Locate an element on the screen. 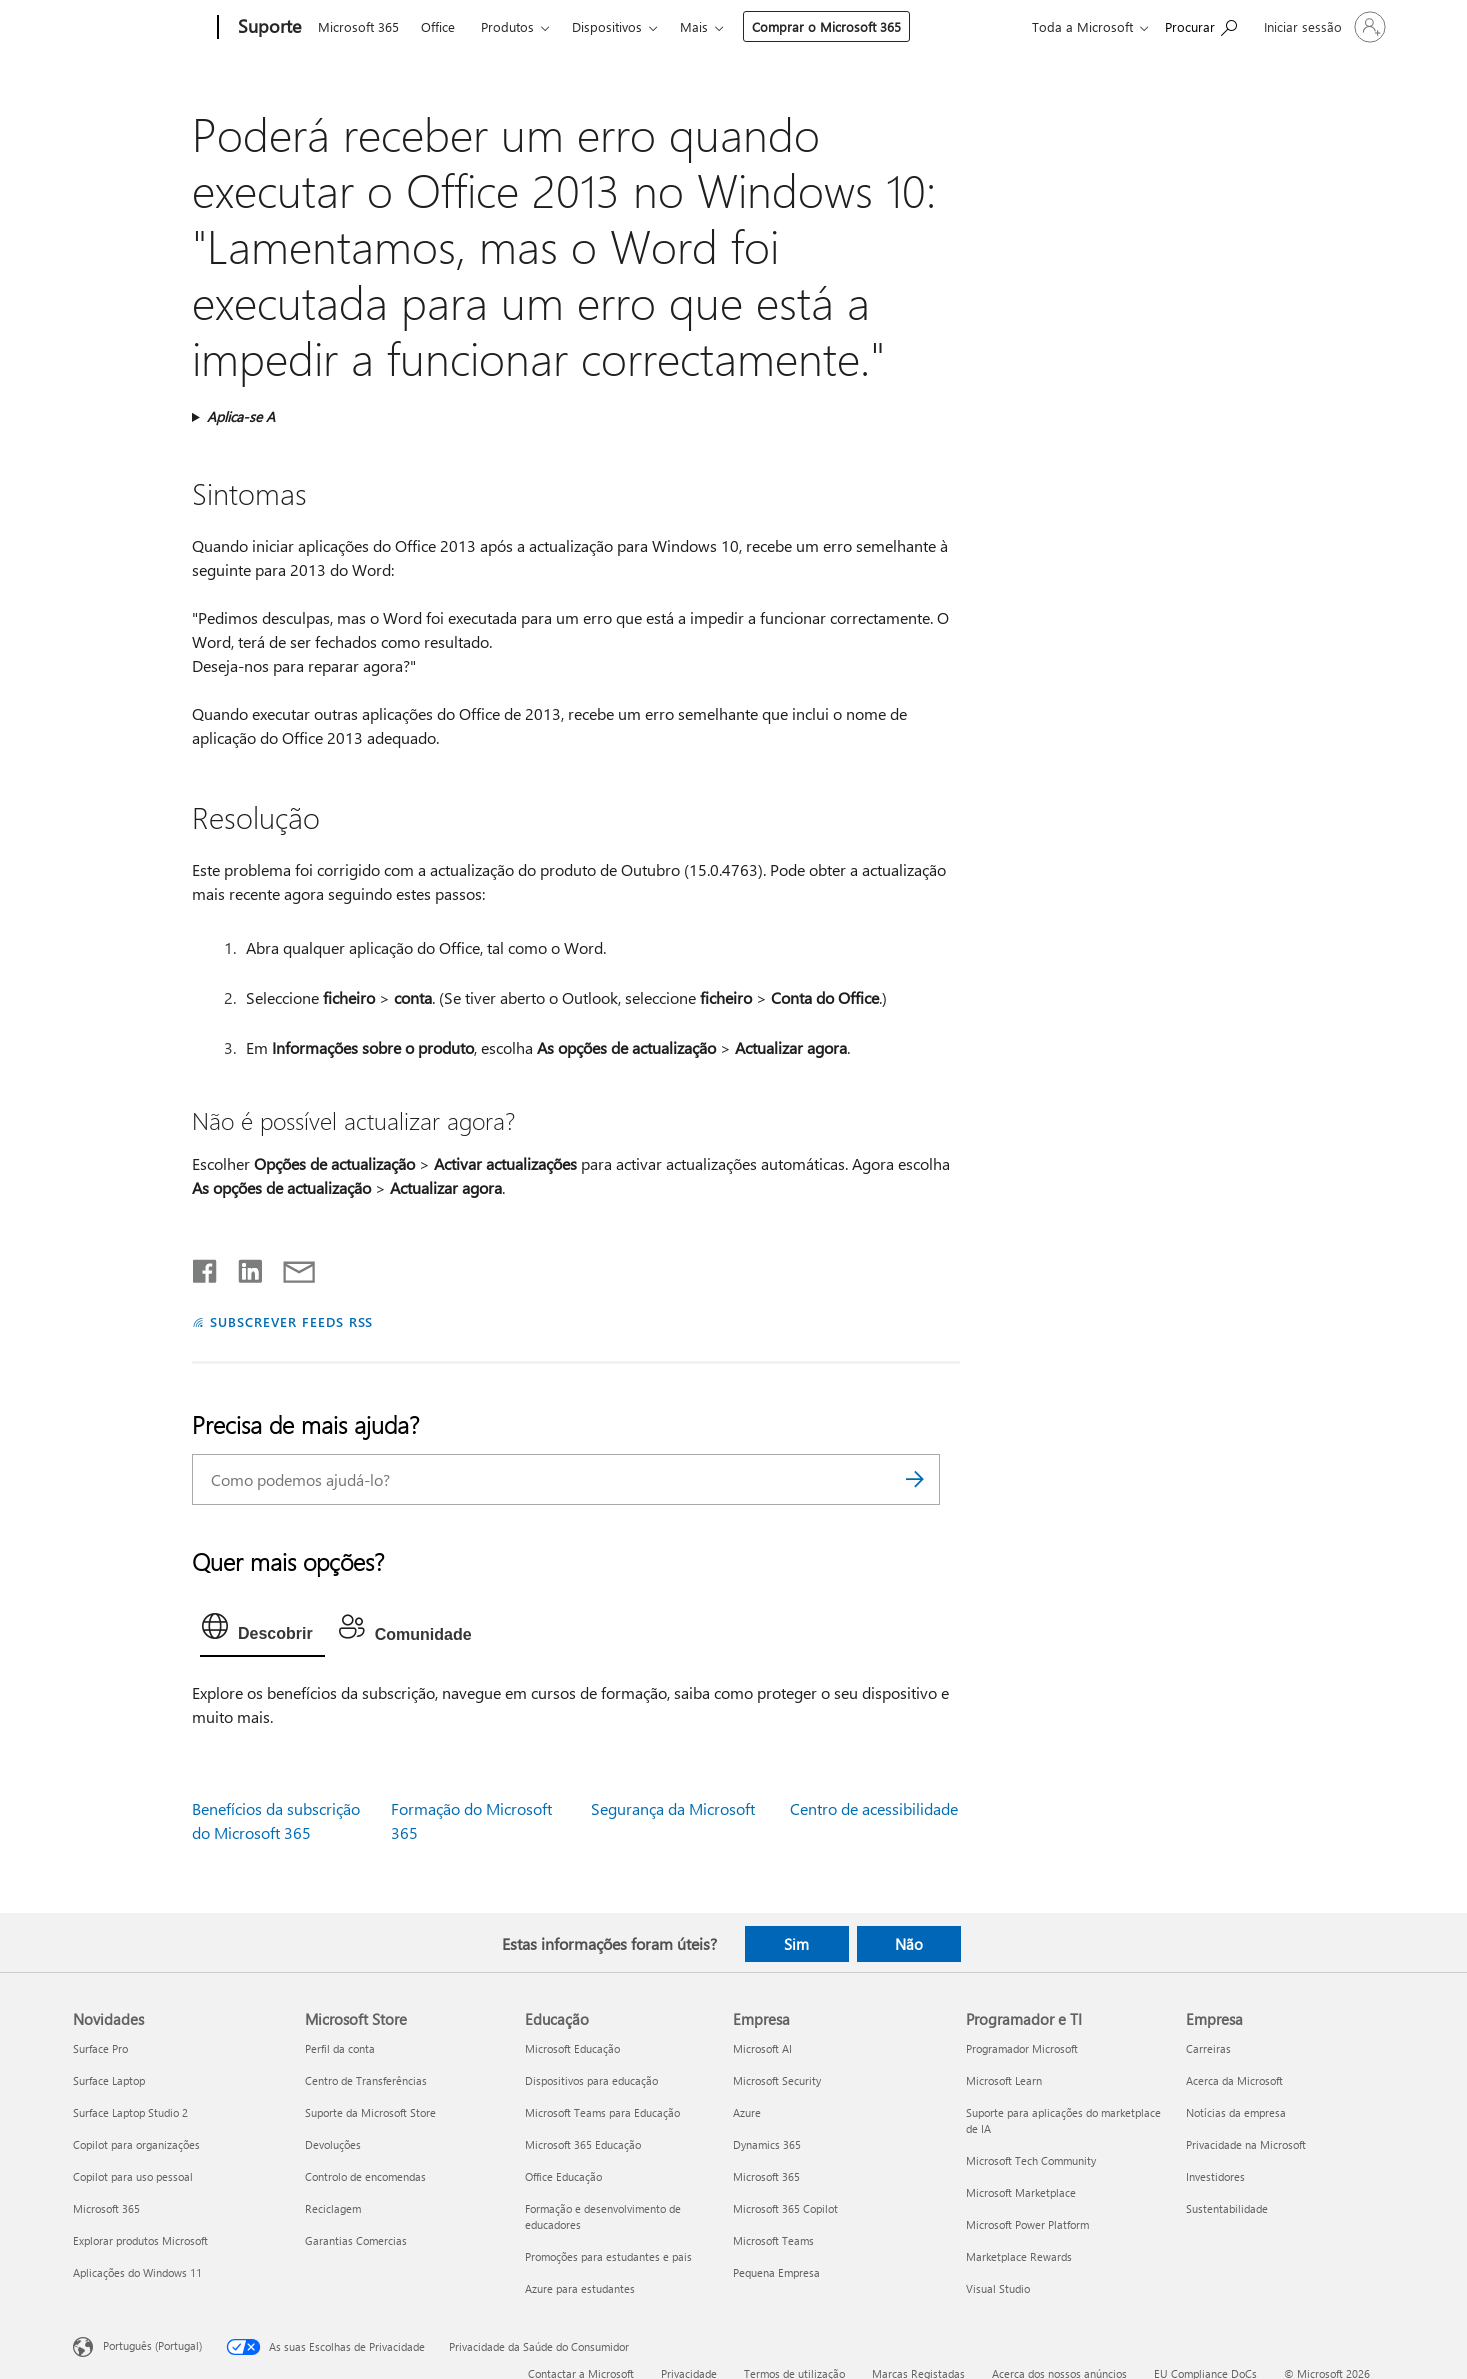 The image size is (1467, 2379). Visual Studio [Visual Studio Programador e TI] is located at coordinates (998, 2288).